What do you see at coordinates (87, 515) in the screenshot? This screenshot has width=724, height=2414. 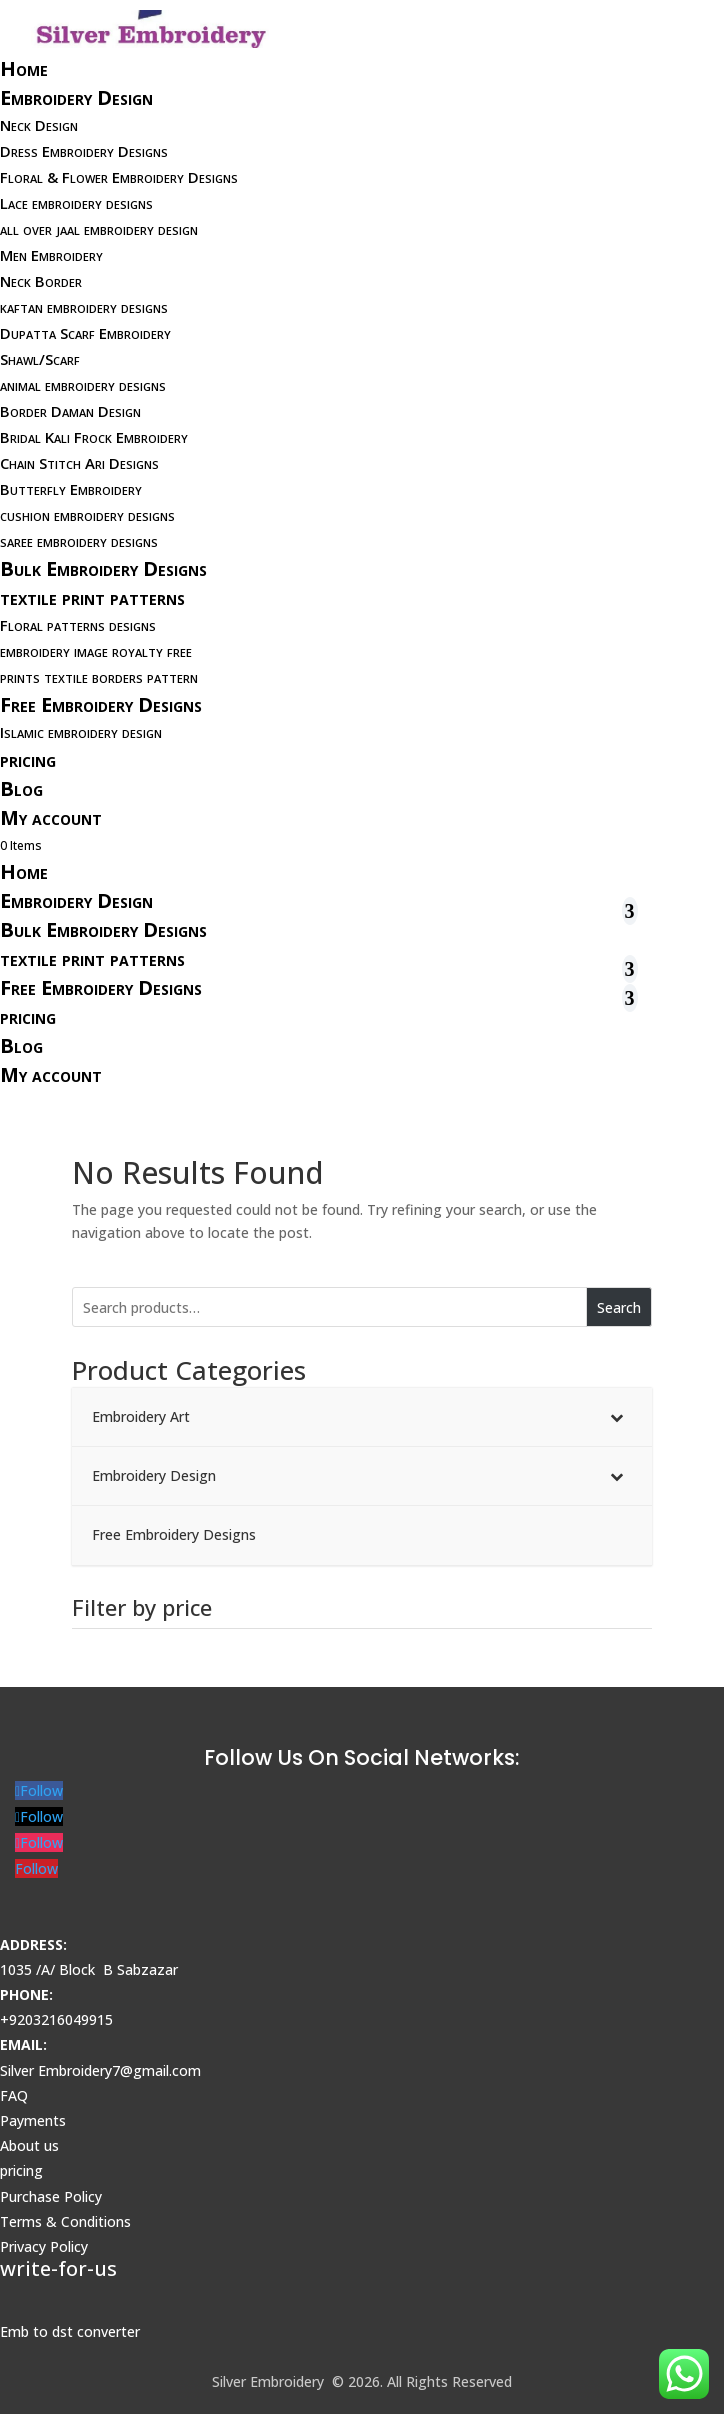 I see `cushion embroidery designs` at bounding box center [87, 515].